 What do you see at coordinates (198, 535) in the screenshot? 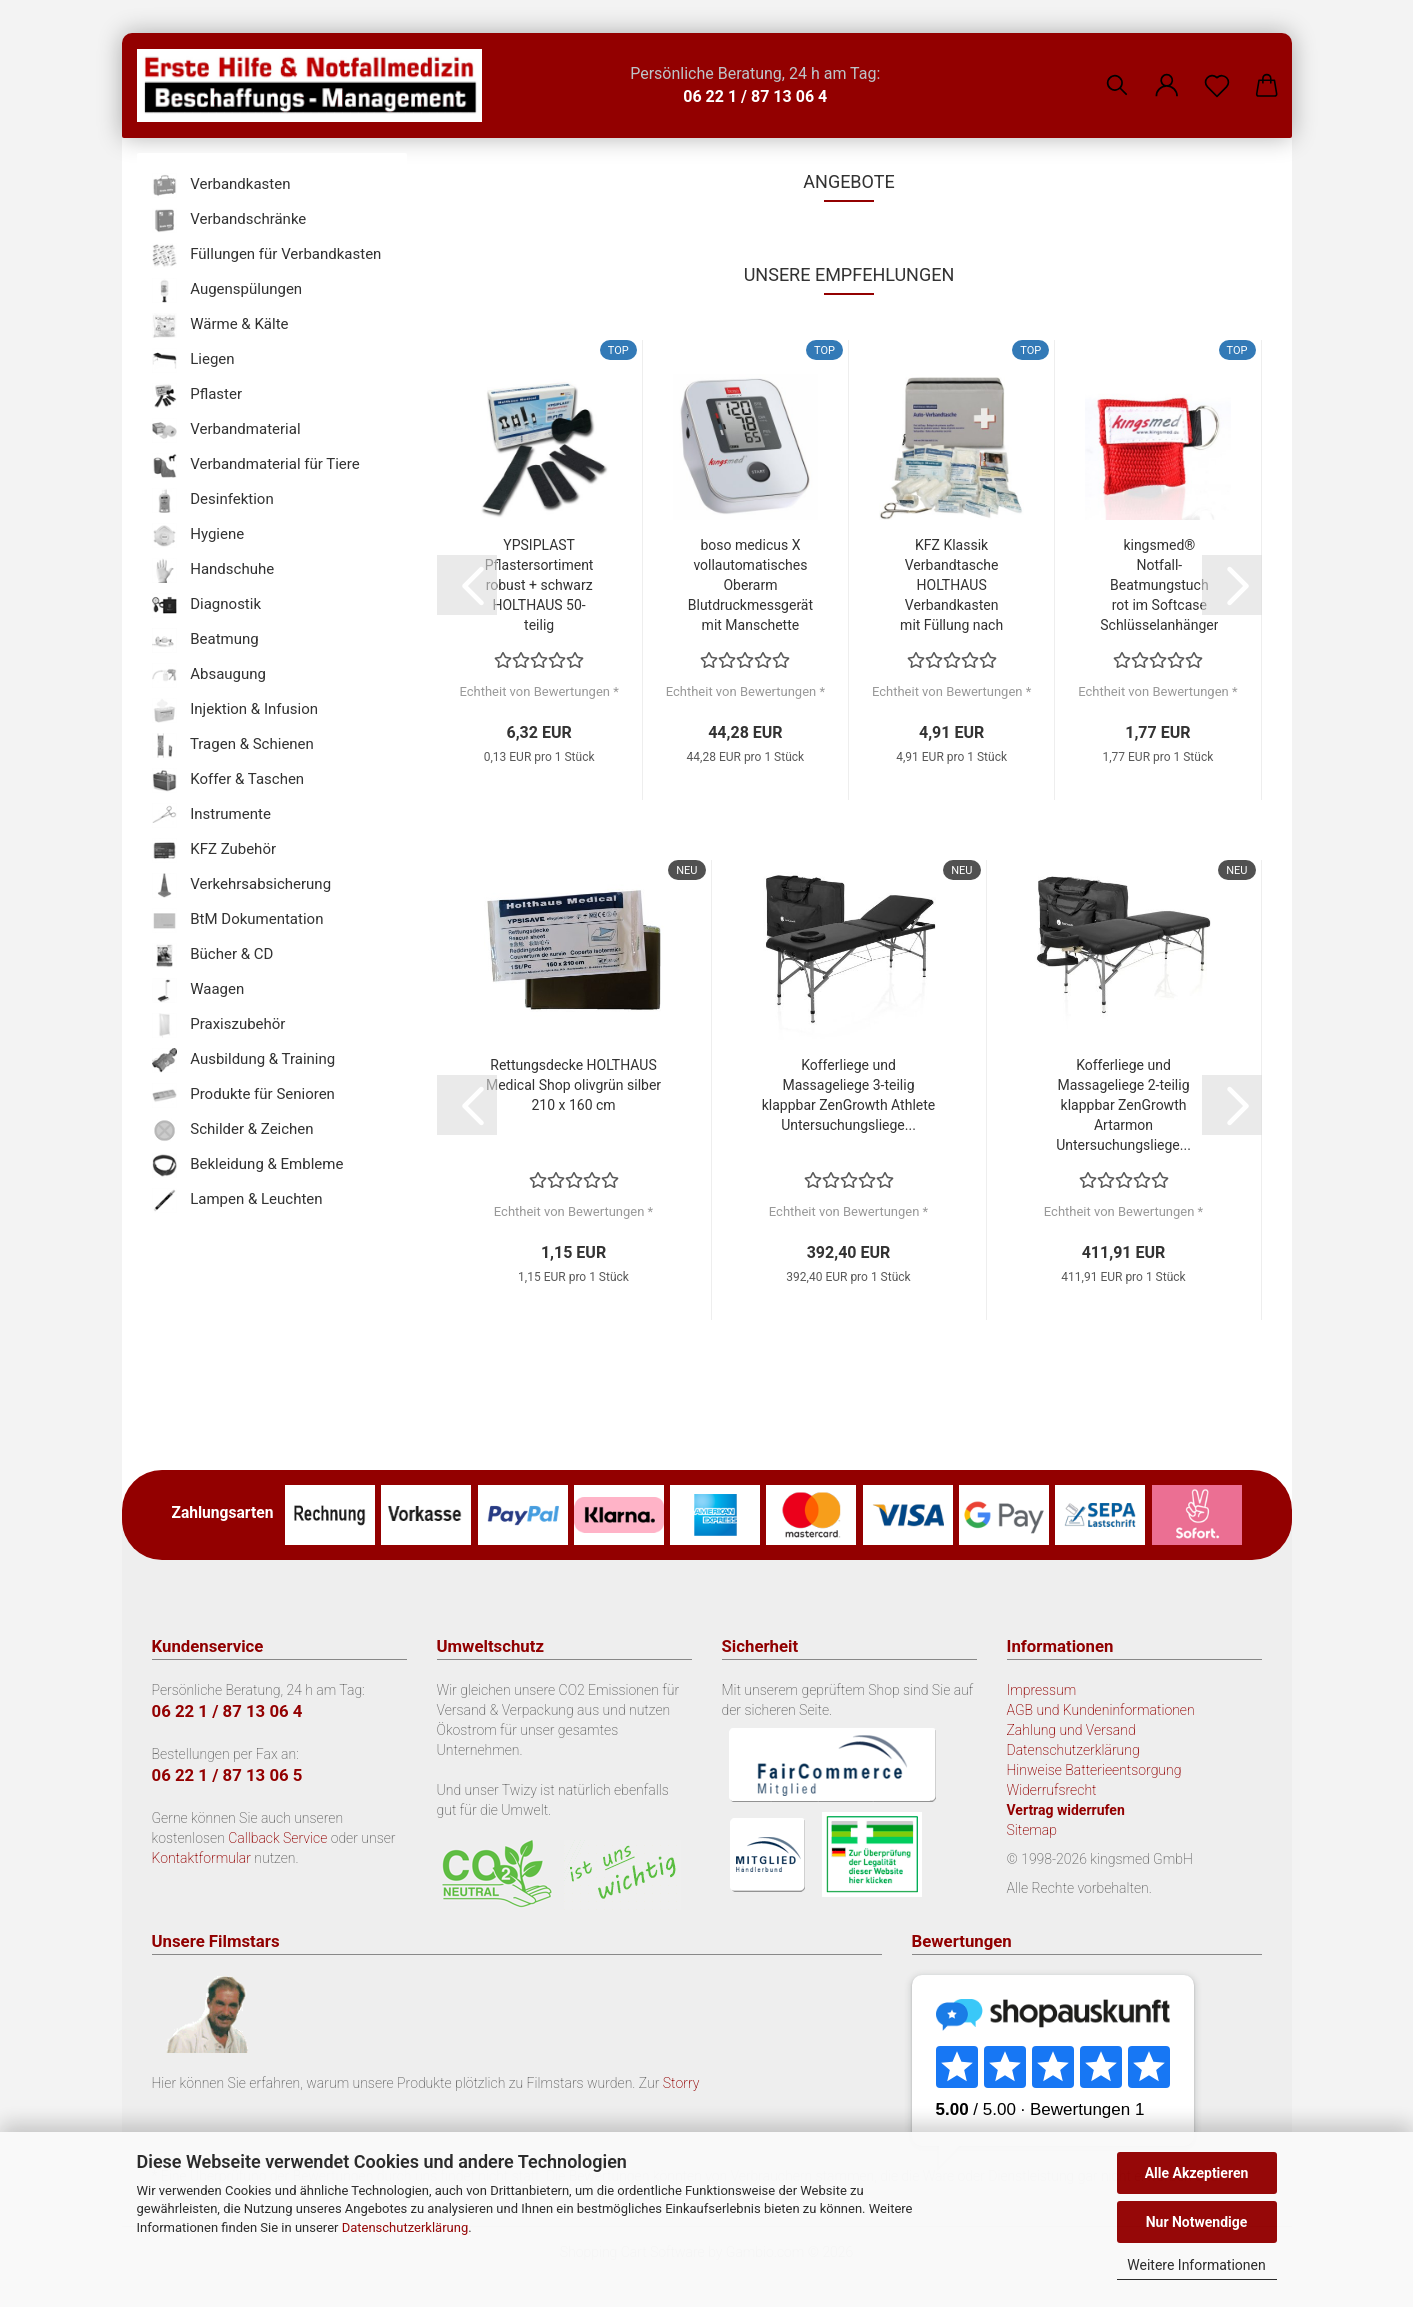
I see `Hygiene` at bounding box center [198, 535].